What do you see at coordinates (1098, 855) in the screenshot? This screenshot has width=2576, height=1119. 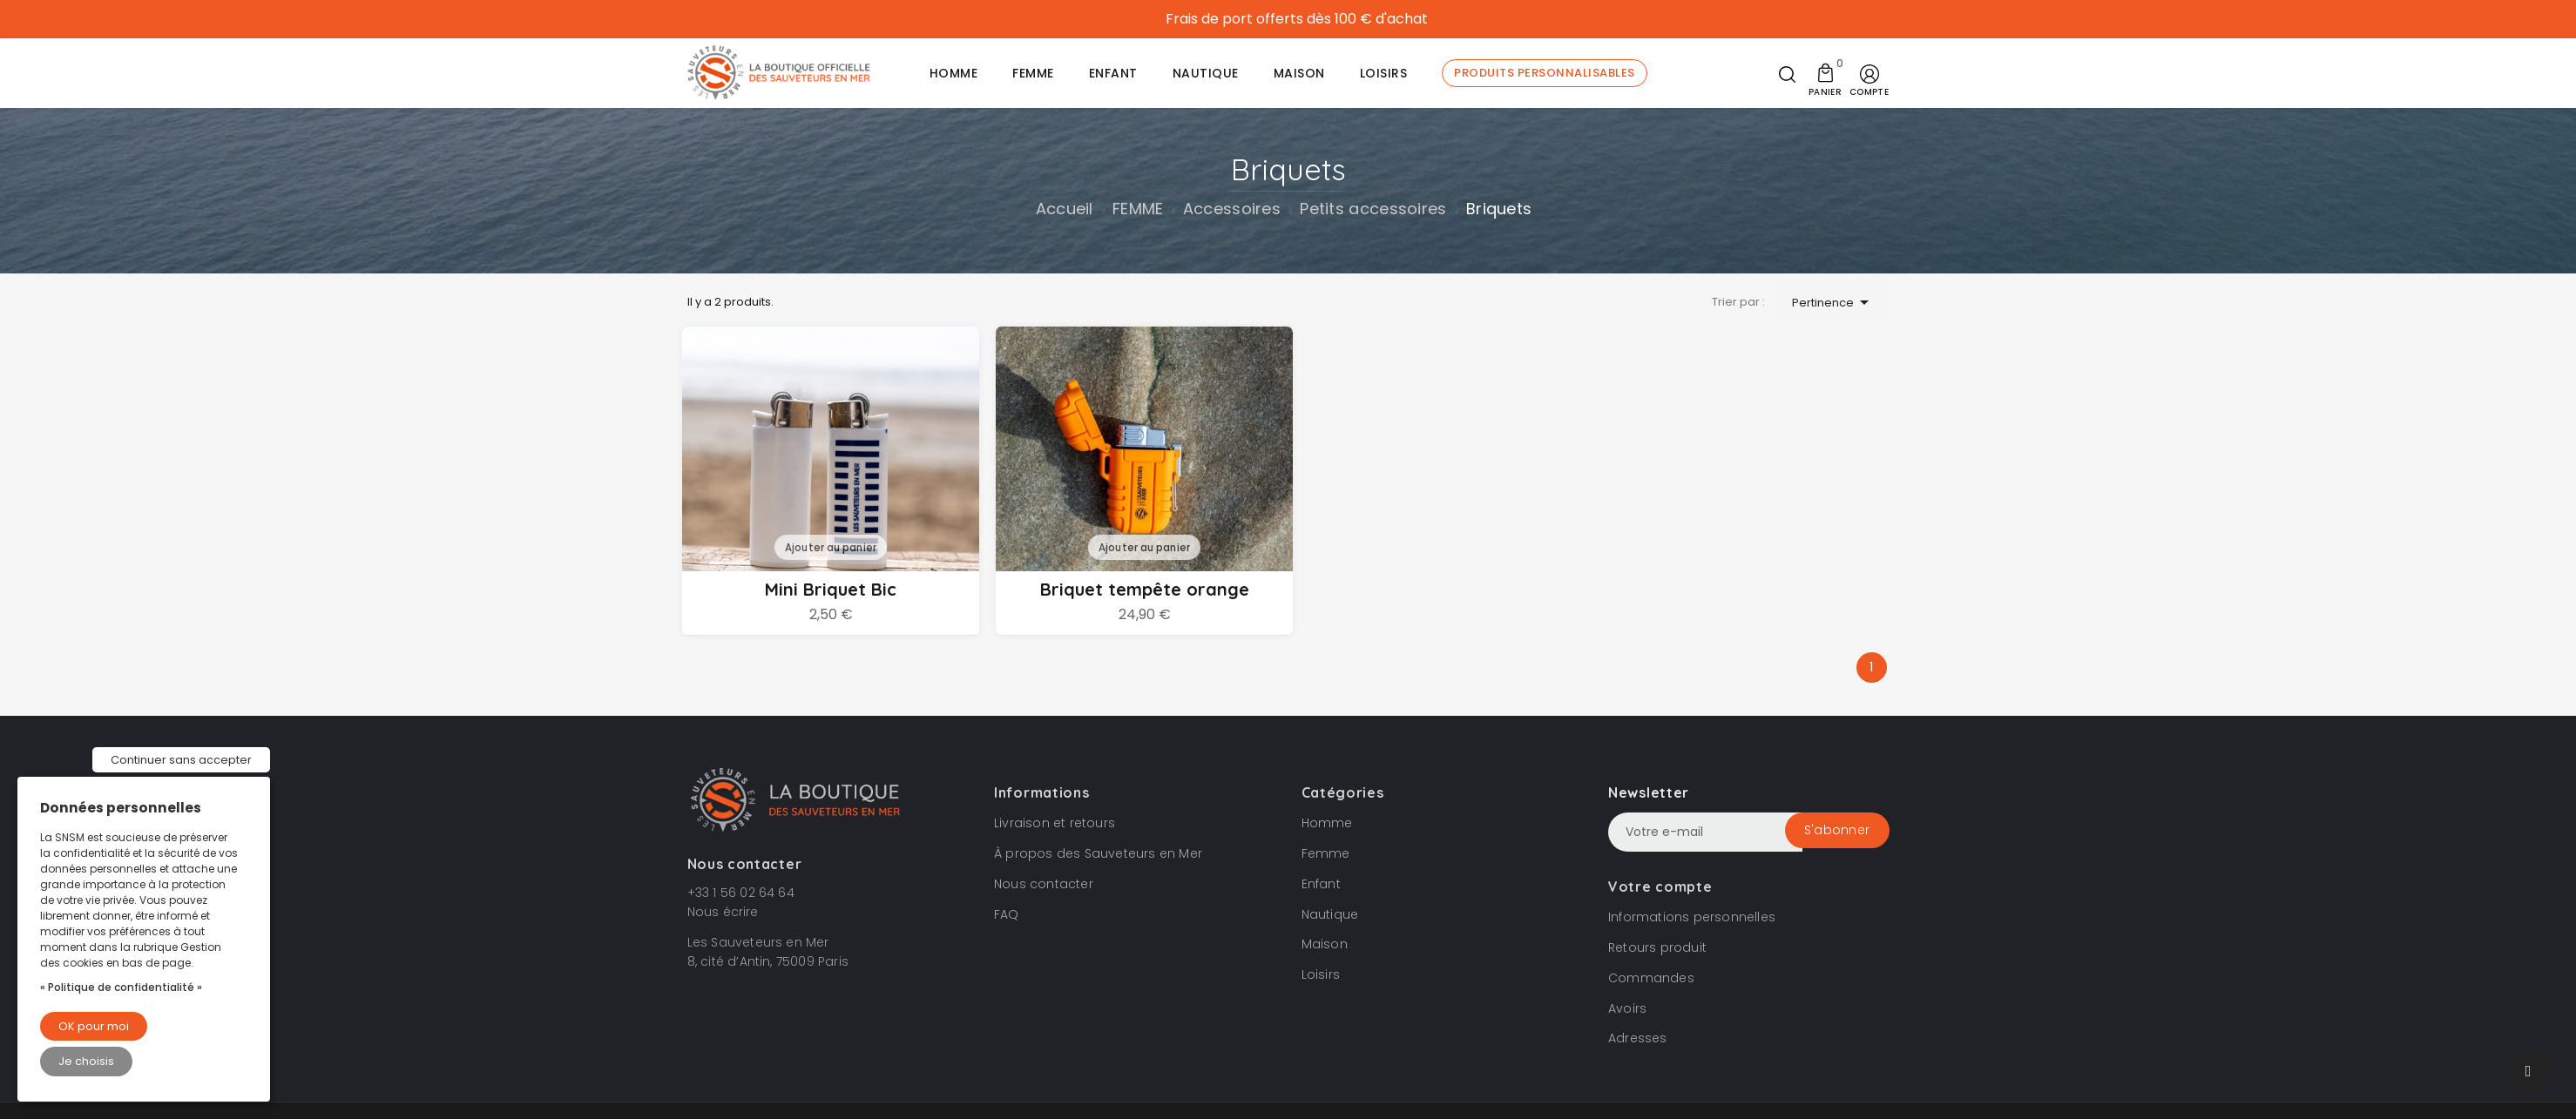 I see `À propos des Sauveteurs en Mer` at bounding box center [1098, 855].